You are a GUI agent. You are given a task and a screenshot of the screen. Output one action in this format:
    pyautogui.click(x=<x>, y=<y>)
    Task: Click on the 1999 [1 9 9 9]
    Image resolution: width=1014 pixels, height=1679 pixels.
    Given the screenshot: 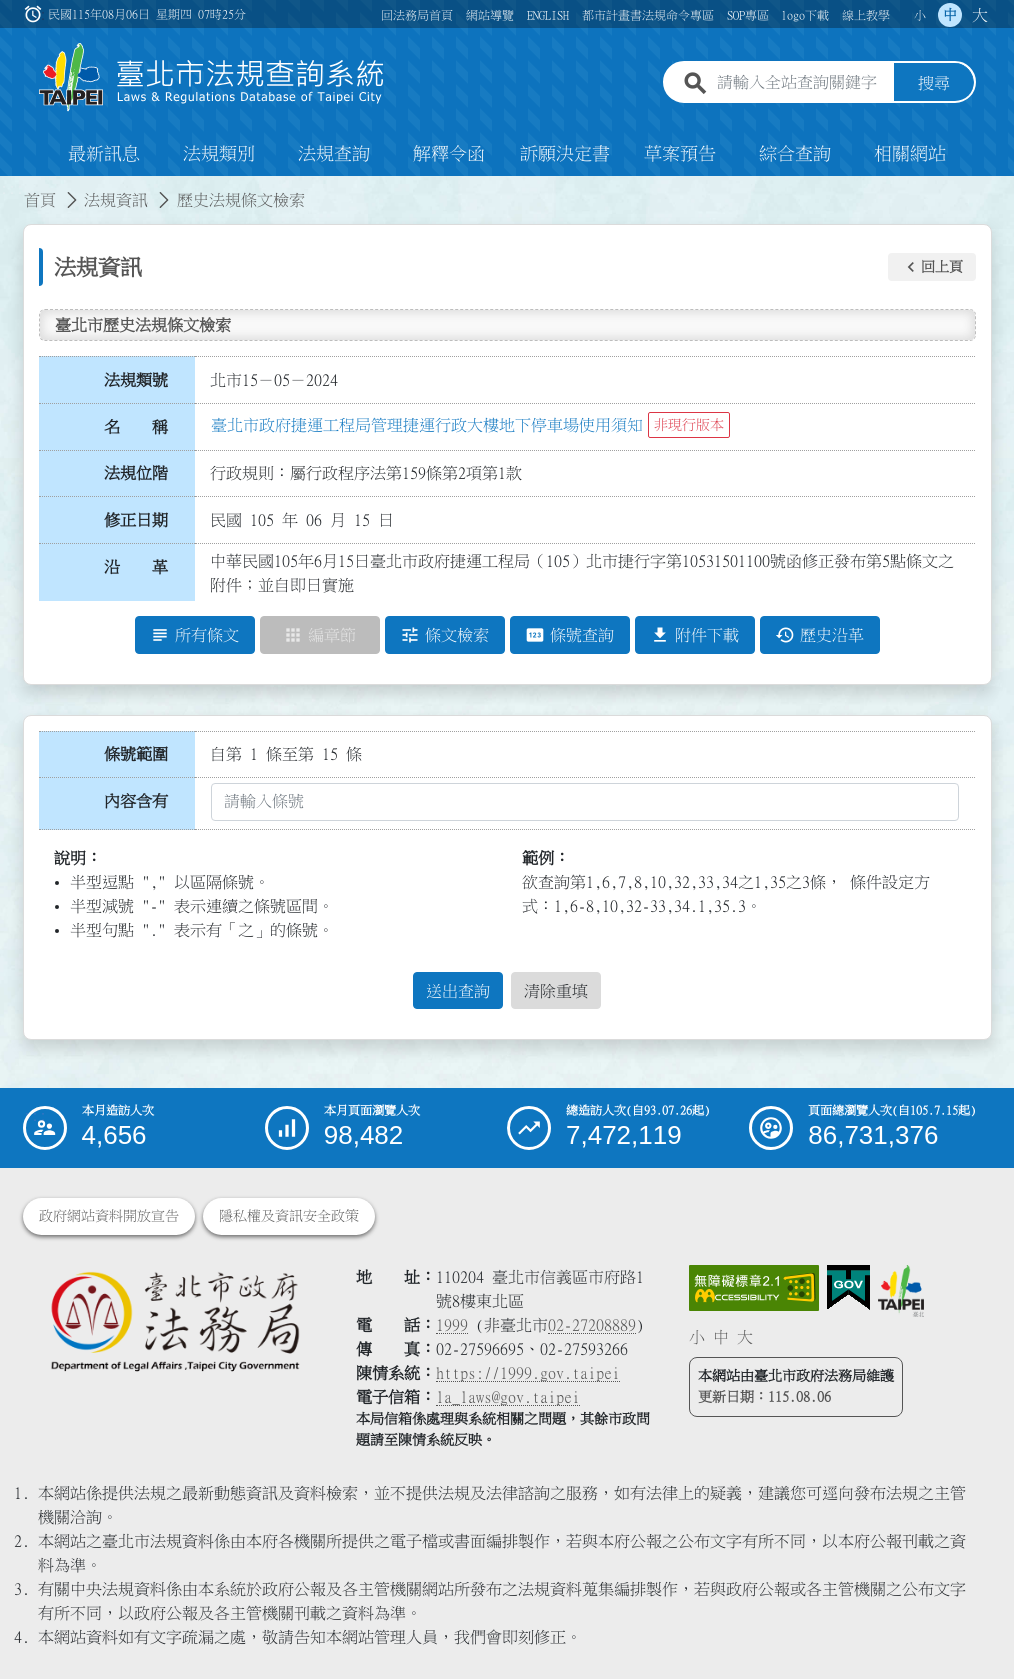 What is the action you would take?
    pyautogui.click(x=452, y=1325)
    